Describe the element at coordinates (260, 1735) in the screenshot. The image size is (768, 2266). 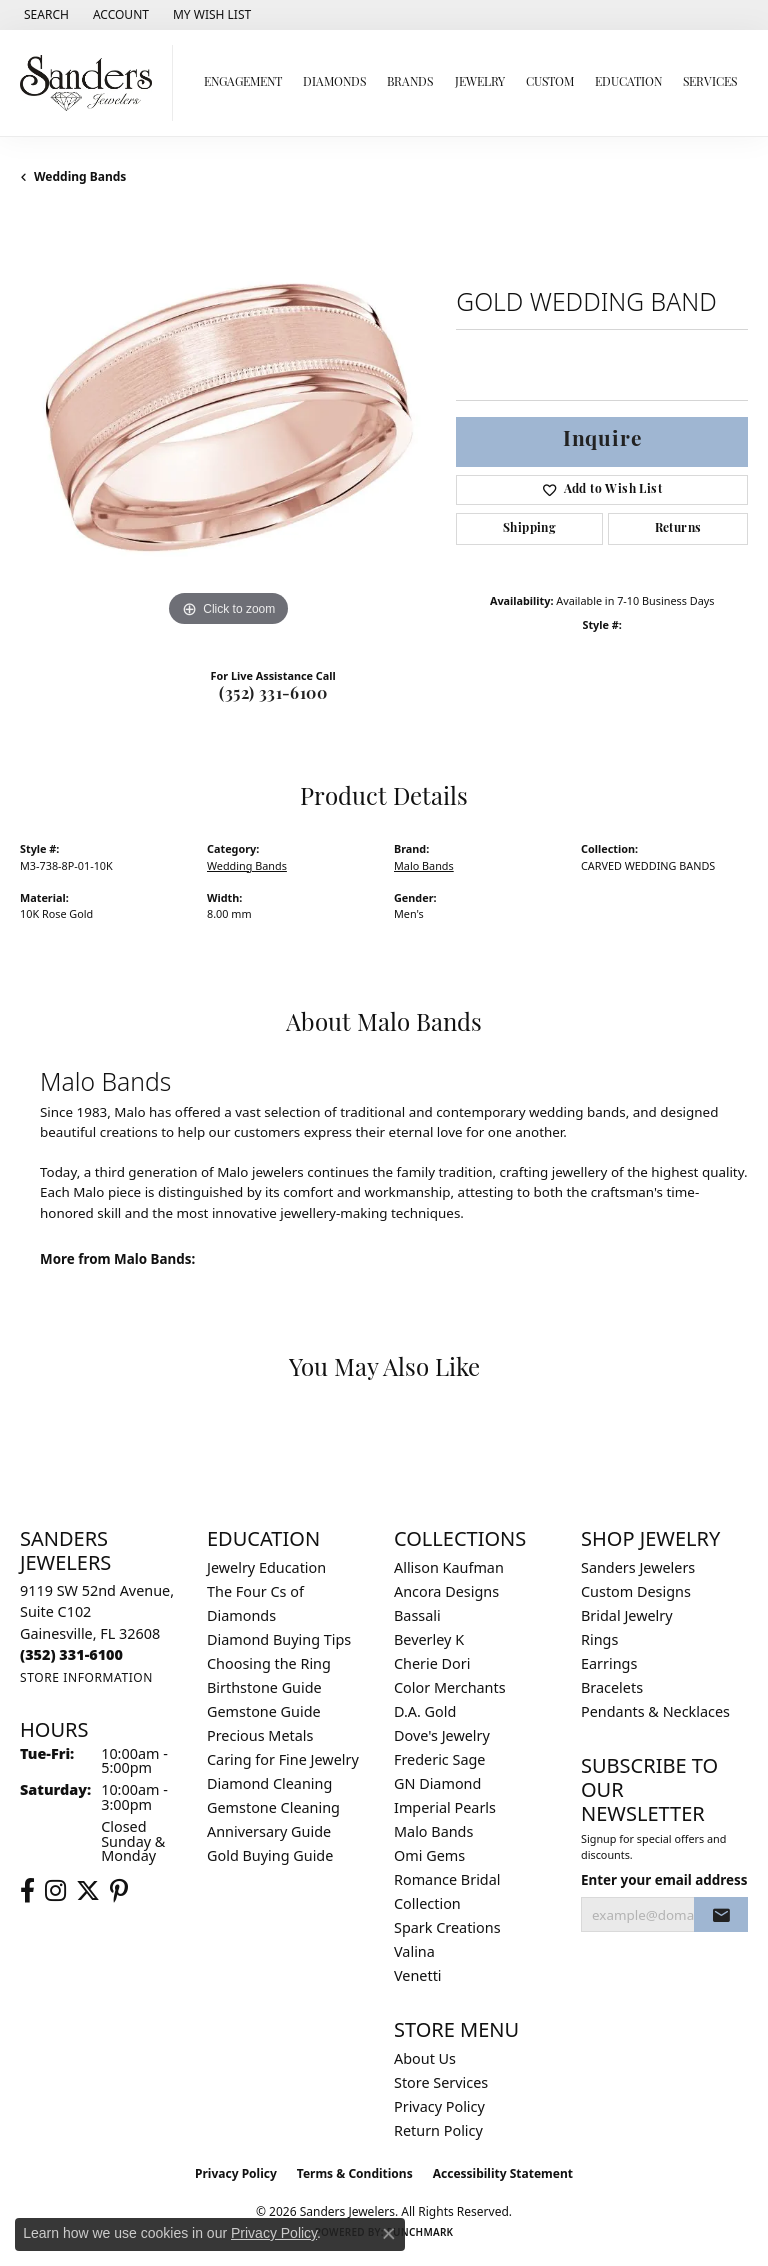
I see `Precious Metals [menuitem]` at that location.